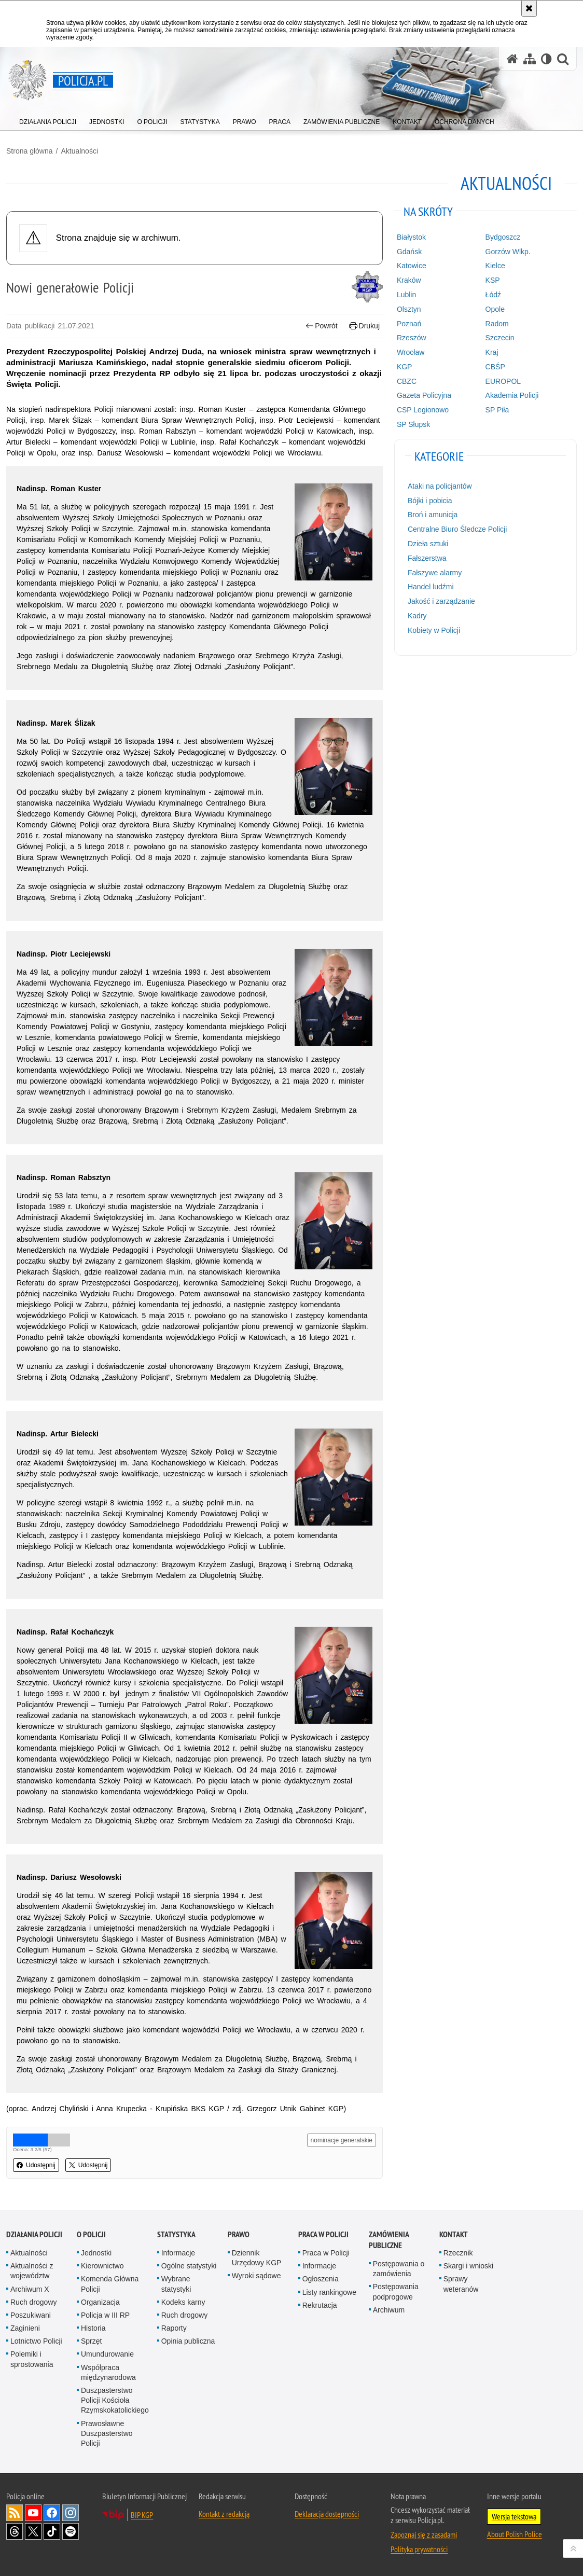  I want to click on Archiwum, so click(389, 2310).